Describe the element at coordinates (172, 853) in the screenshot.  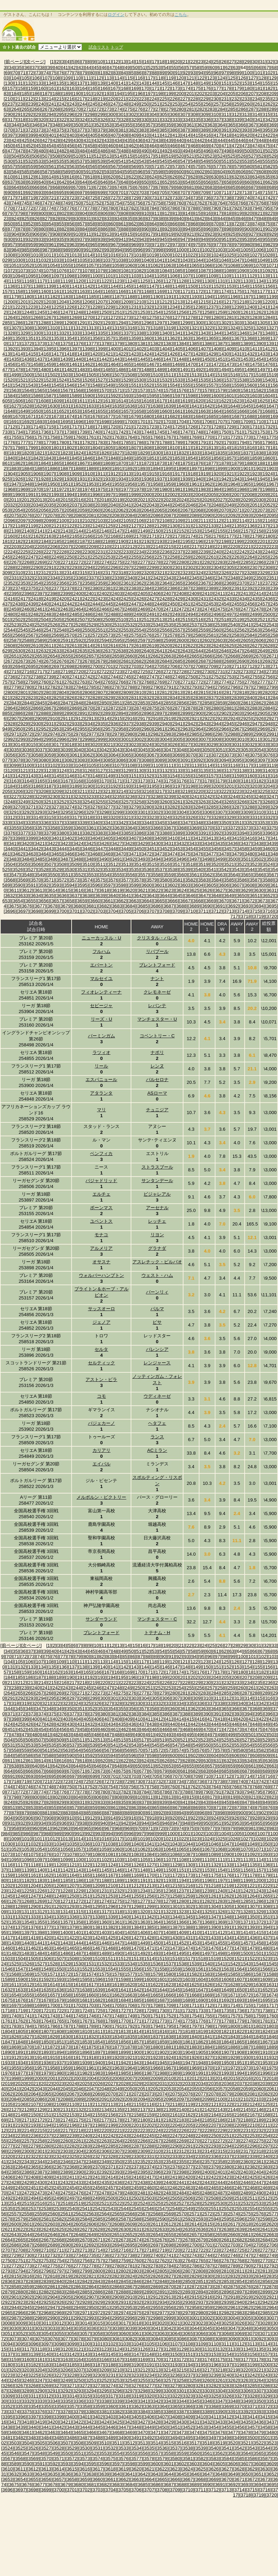
I see `[3474]` at that location.